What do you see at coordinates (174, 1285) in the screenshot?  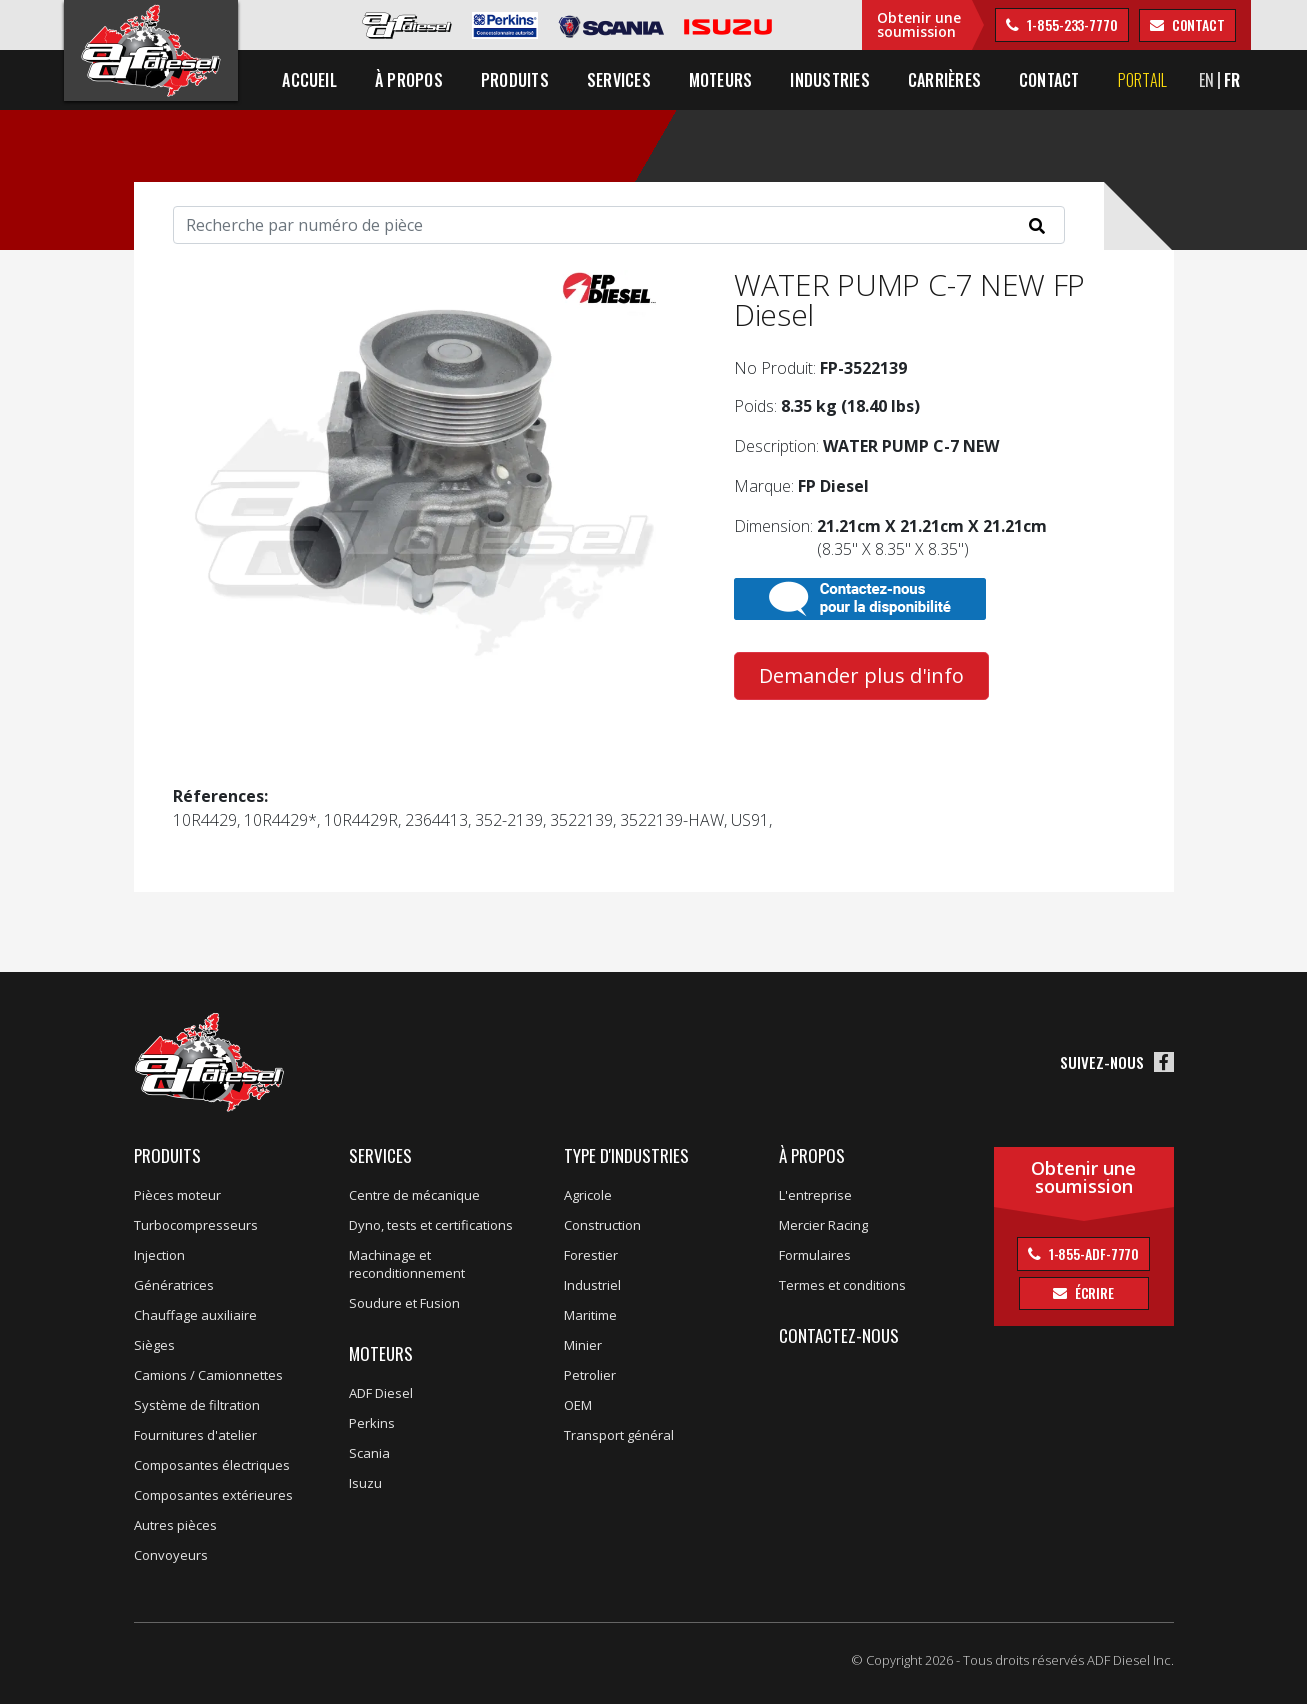 I see `Génératrices` at bounding box center [174, 1285].